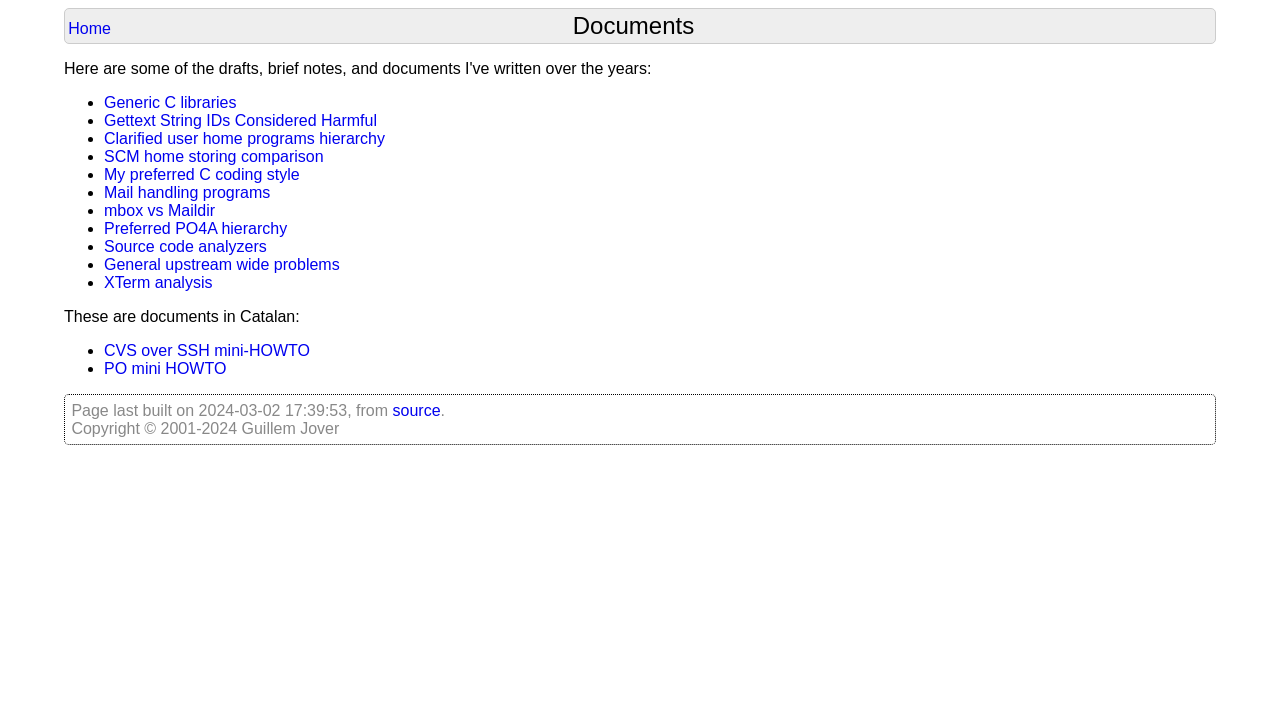 The image size is (1280, 720). What do you see at coordinates (244, 138) in the screenshot?
I see `Clarified user home programs hierarchy` at bounding box center [244, 138].